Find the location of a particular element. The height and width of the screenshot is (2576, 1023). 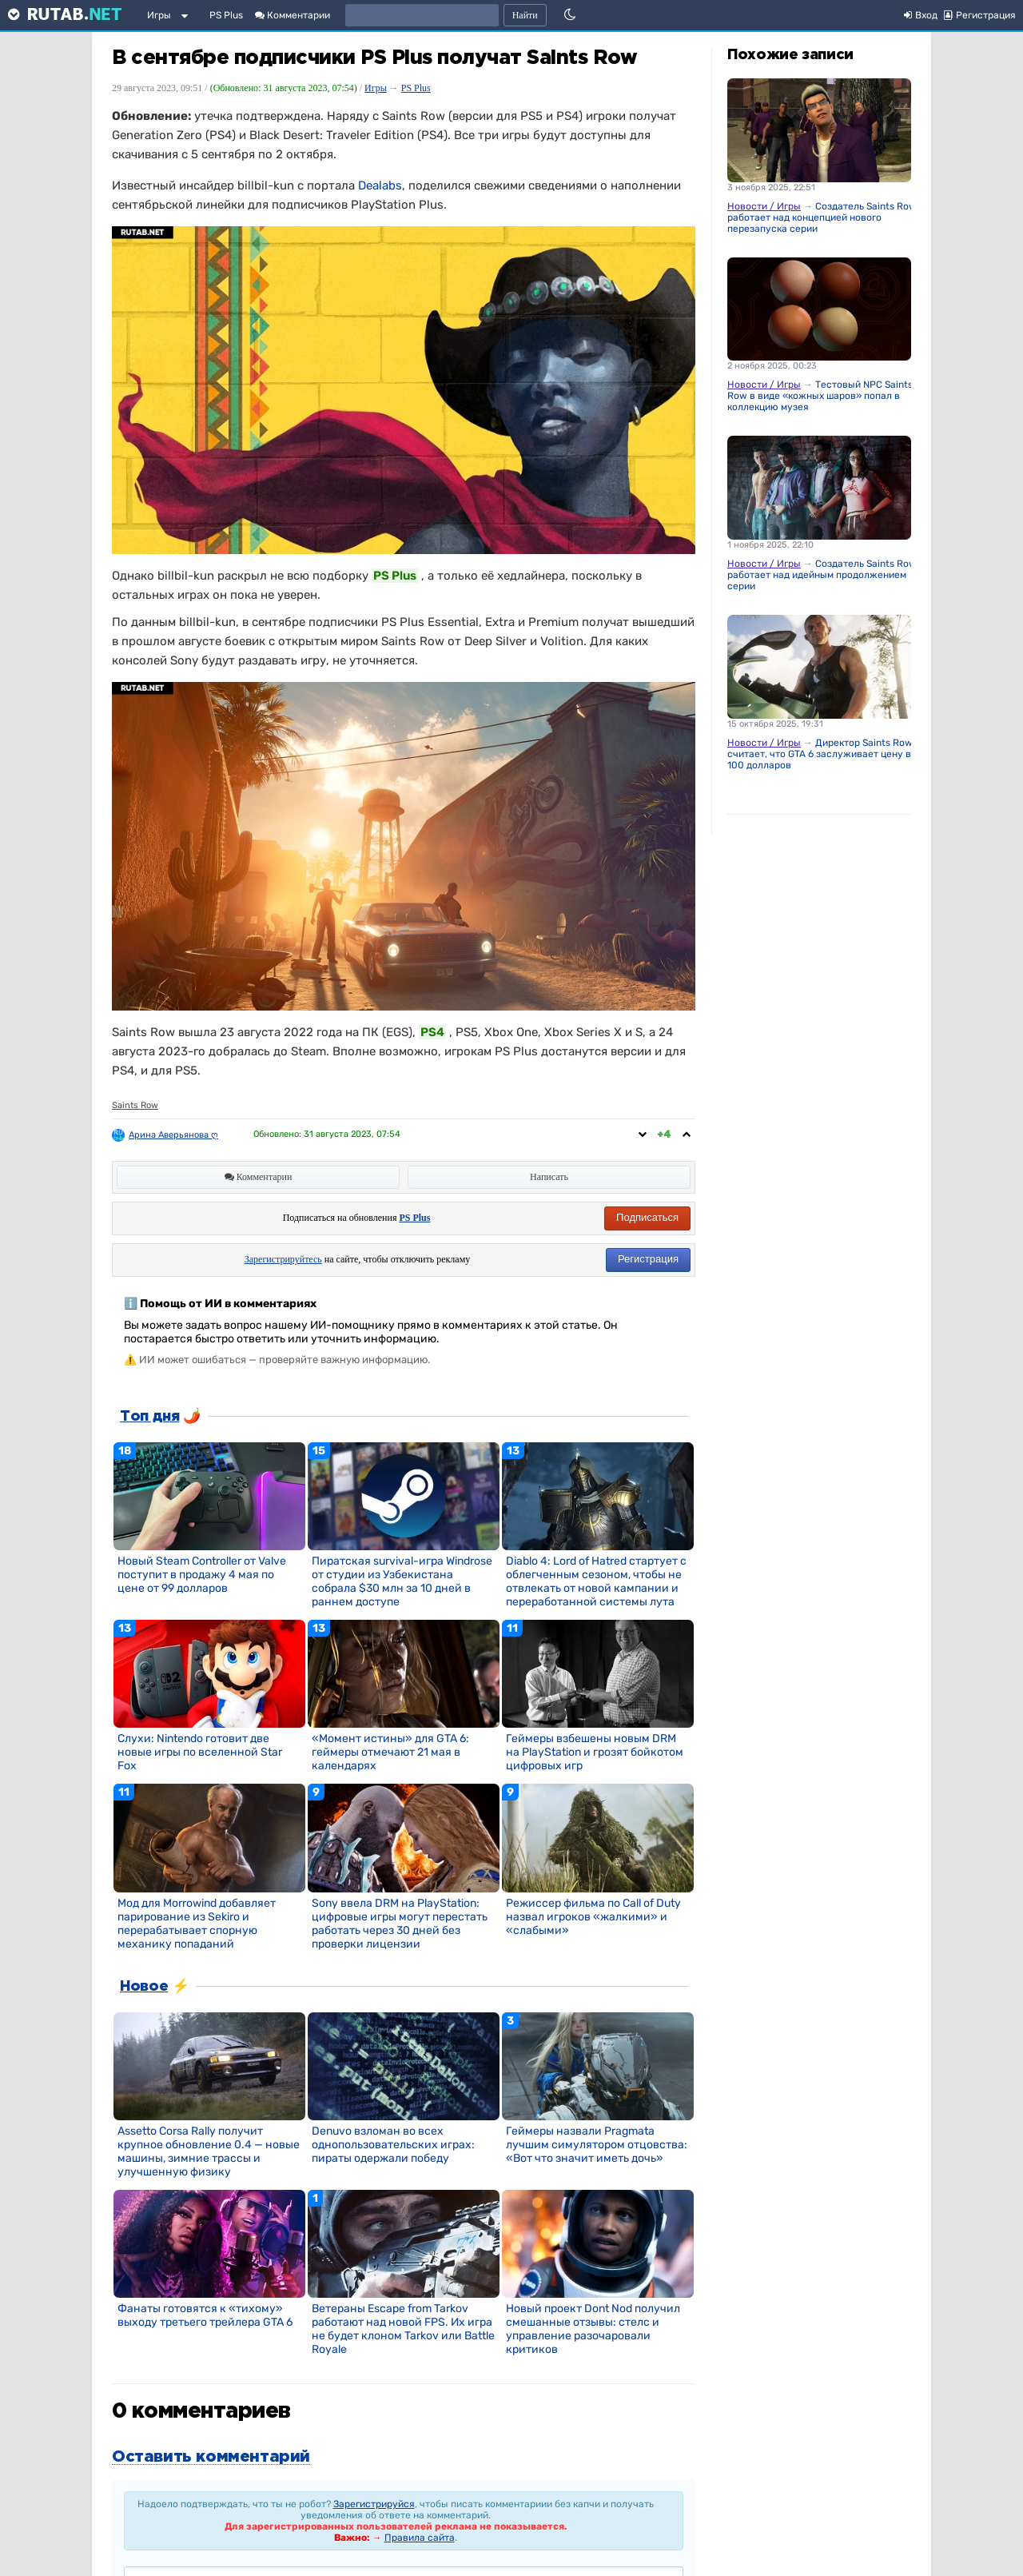

Фанаты готовятся к «тихому» выходу третьего трейлера GTA 6 is located at coordinates (205, 2315).